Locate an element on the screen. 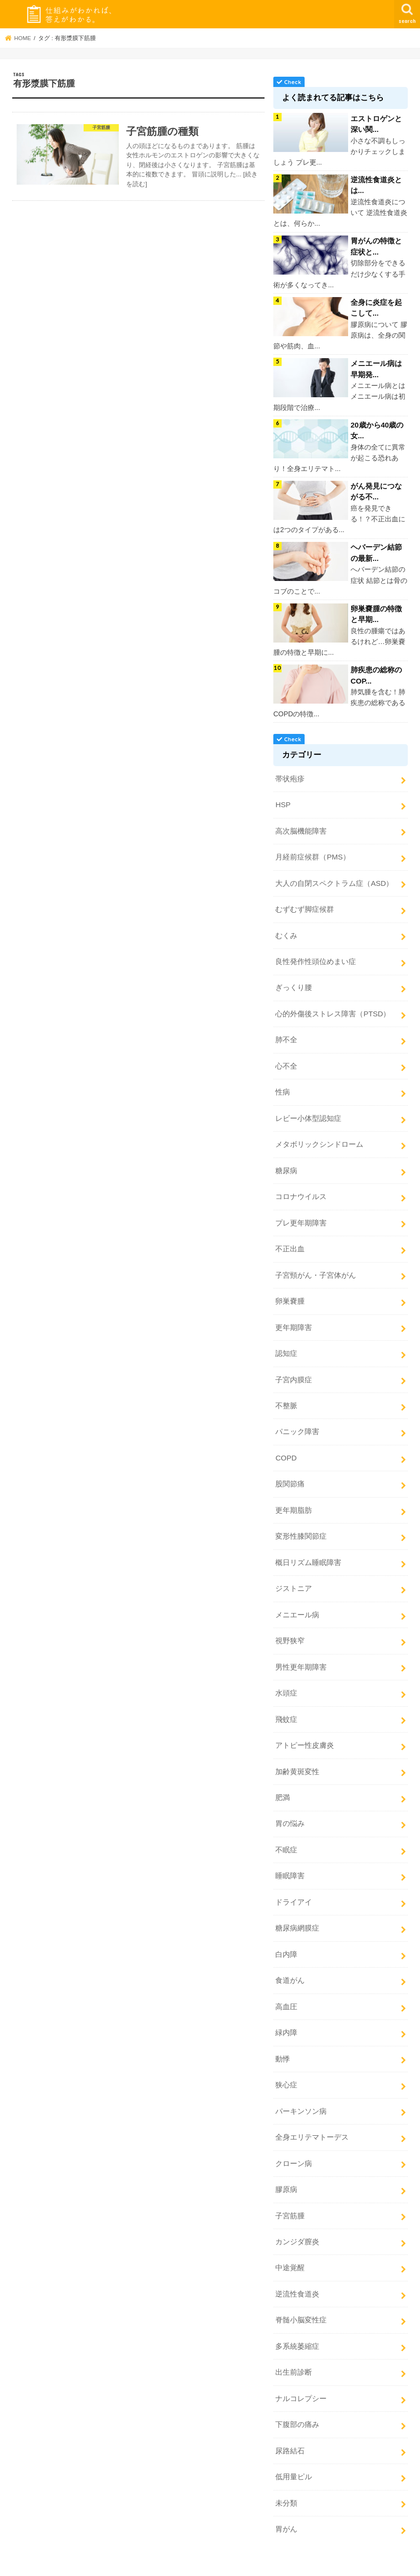 This screenshot has width=420, height=2576. 大人の自閉スペクトラム症（ASD） is located at coordinates (334, 878).